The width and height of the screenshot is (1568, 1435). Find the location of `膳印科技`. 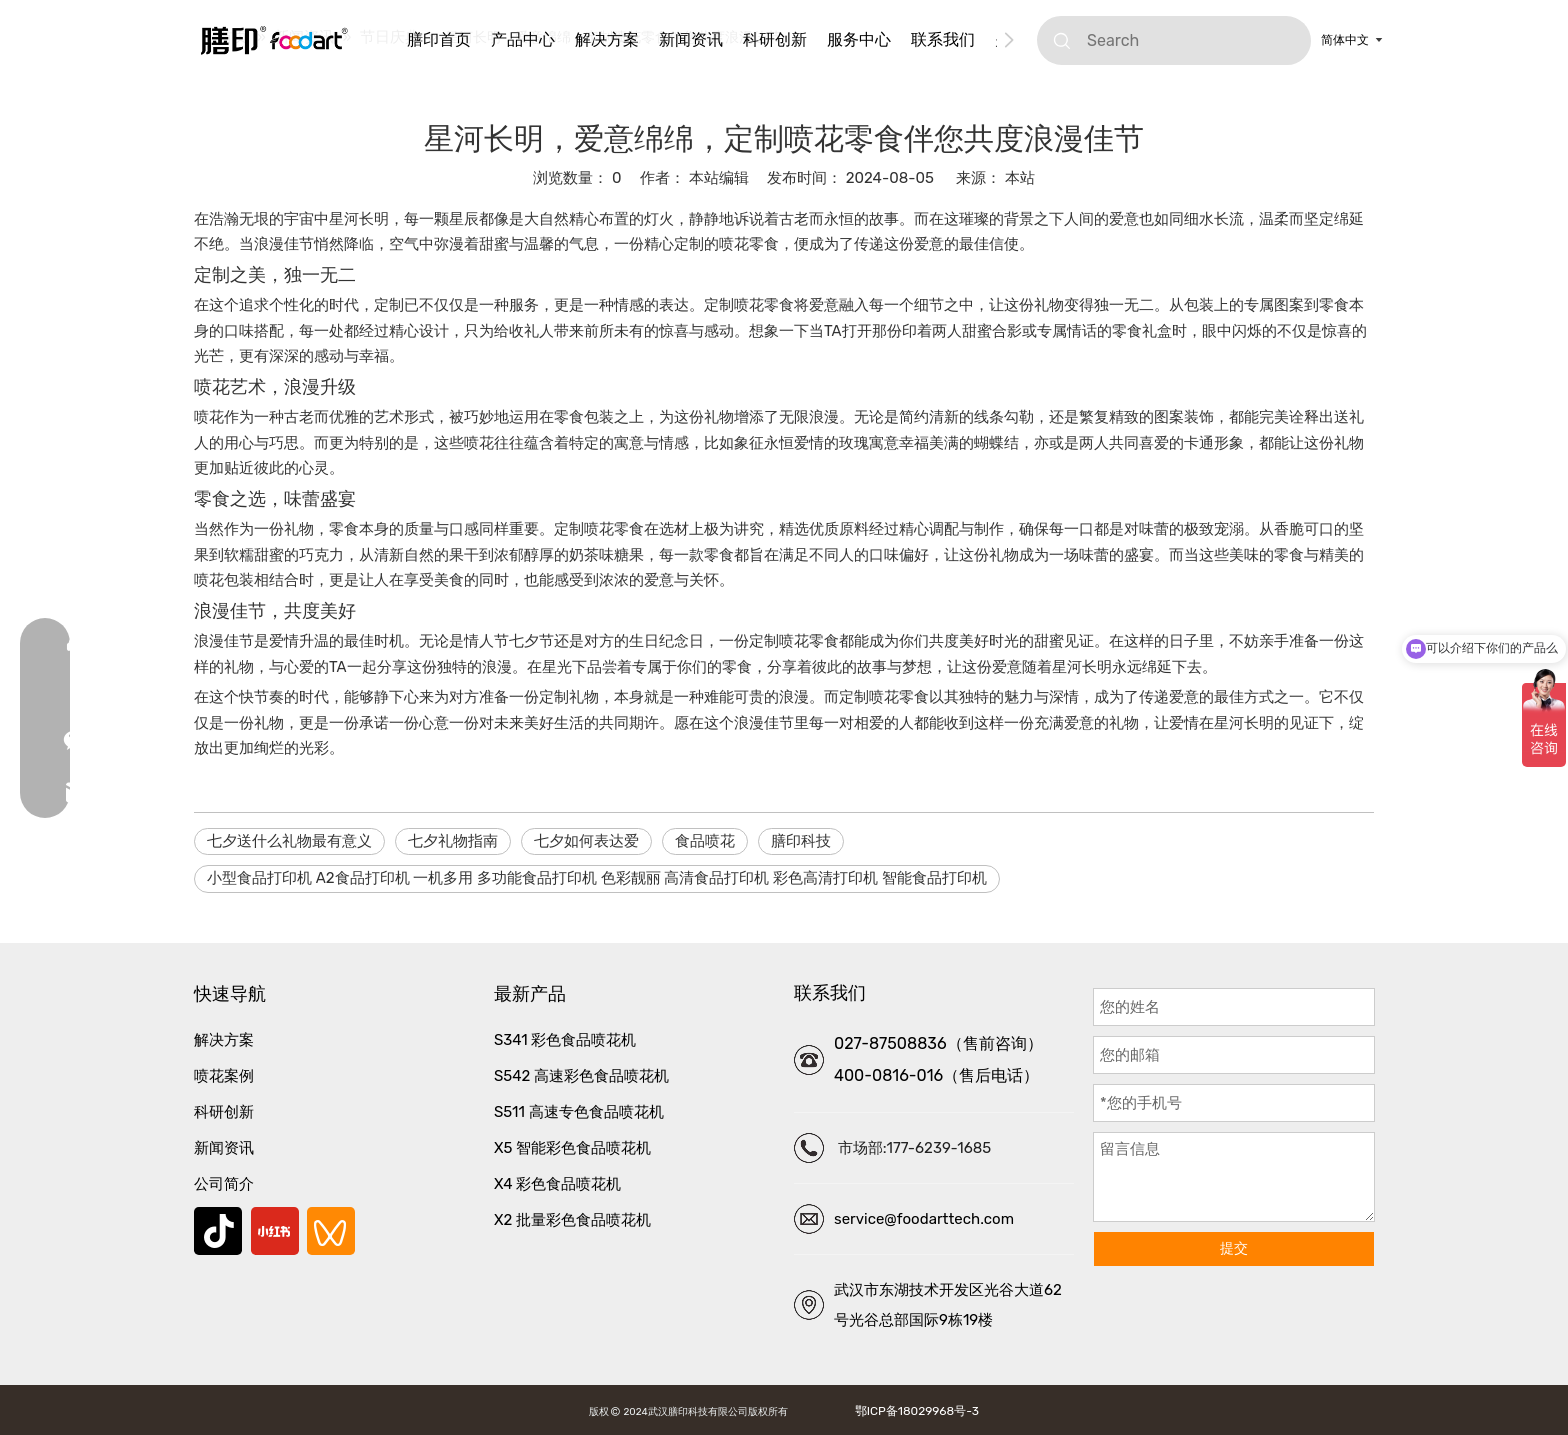

膳印科技 is located at coordinates (801, 841).